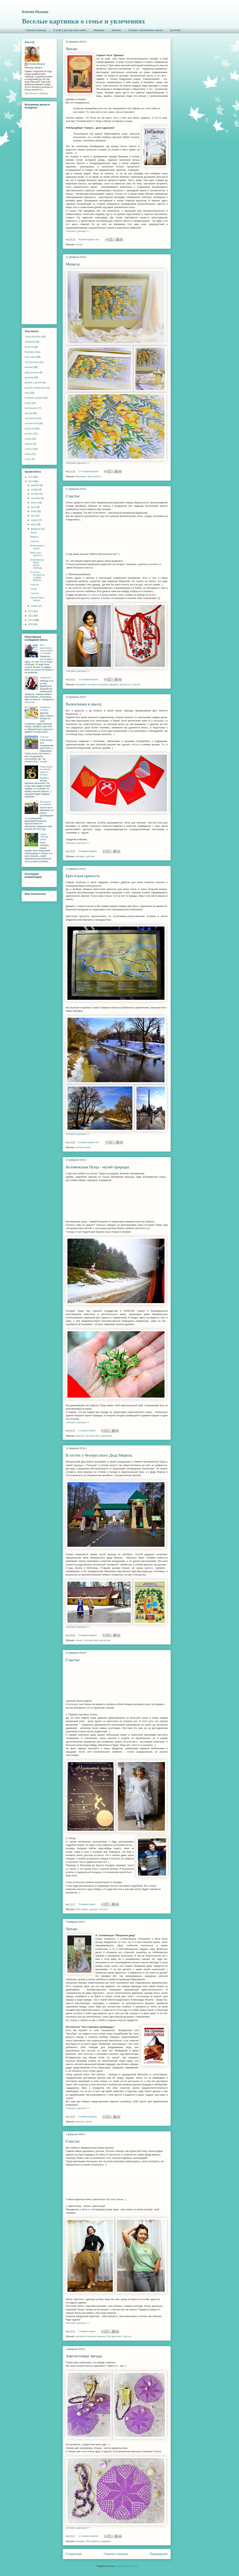 This screenshot has height=2576, width=239. What do you see at coordinates (73, 496) in the screenshot?
I see `Счастье` at bounding box center [73, 496].